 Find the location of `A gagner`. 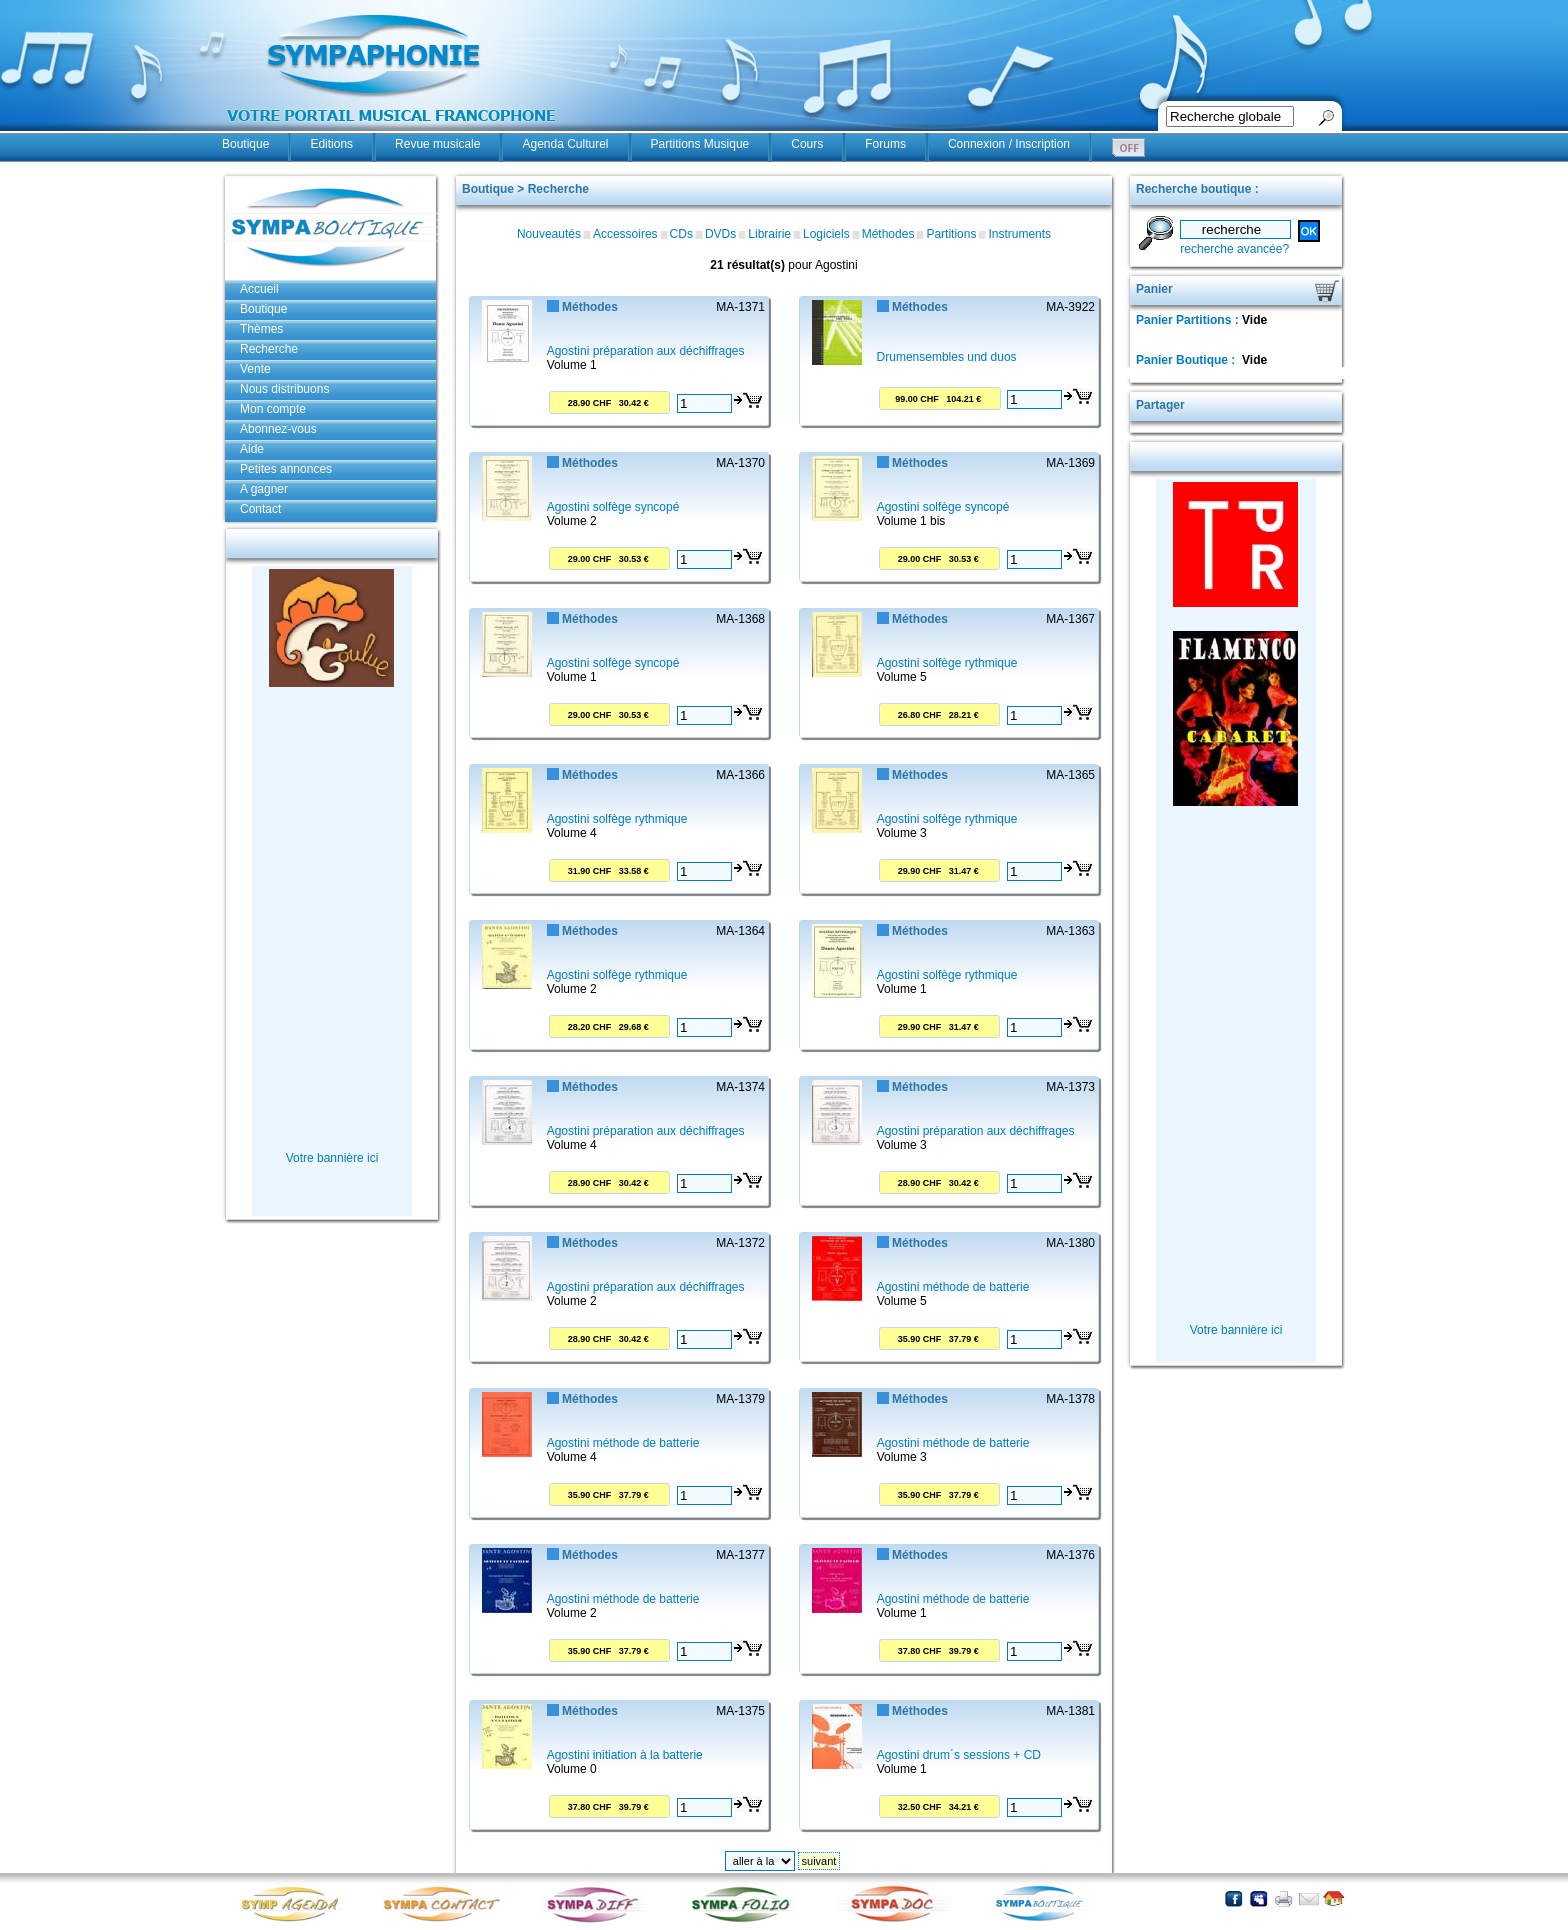

A gagner is located at coordinates (264, 489).